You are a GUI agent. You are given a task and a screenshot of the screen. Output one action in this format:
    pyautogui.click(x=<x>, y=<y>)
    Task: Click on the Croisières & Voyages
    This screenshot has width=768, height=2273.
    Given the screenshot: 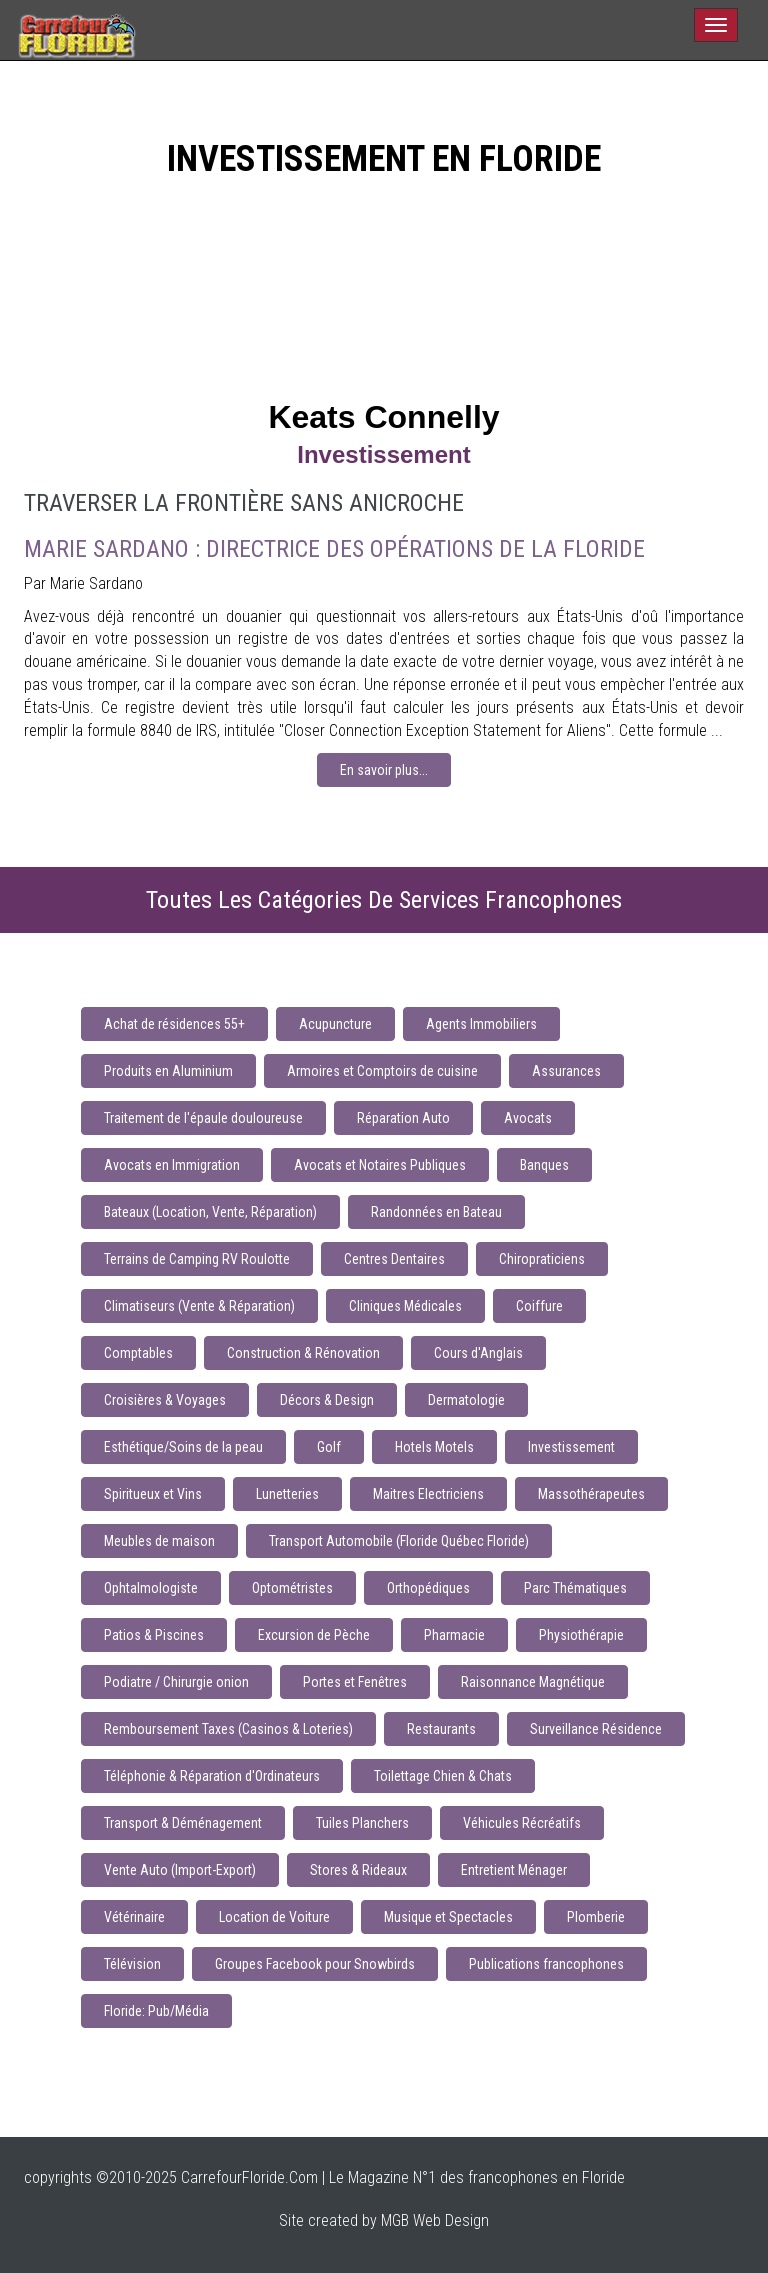 What is the action you would take?
    pyautogui.click(x=165, y=1400)
    